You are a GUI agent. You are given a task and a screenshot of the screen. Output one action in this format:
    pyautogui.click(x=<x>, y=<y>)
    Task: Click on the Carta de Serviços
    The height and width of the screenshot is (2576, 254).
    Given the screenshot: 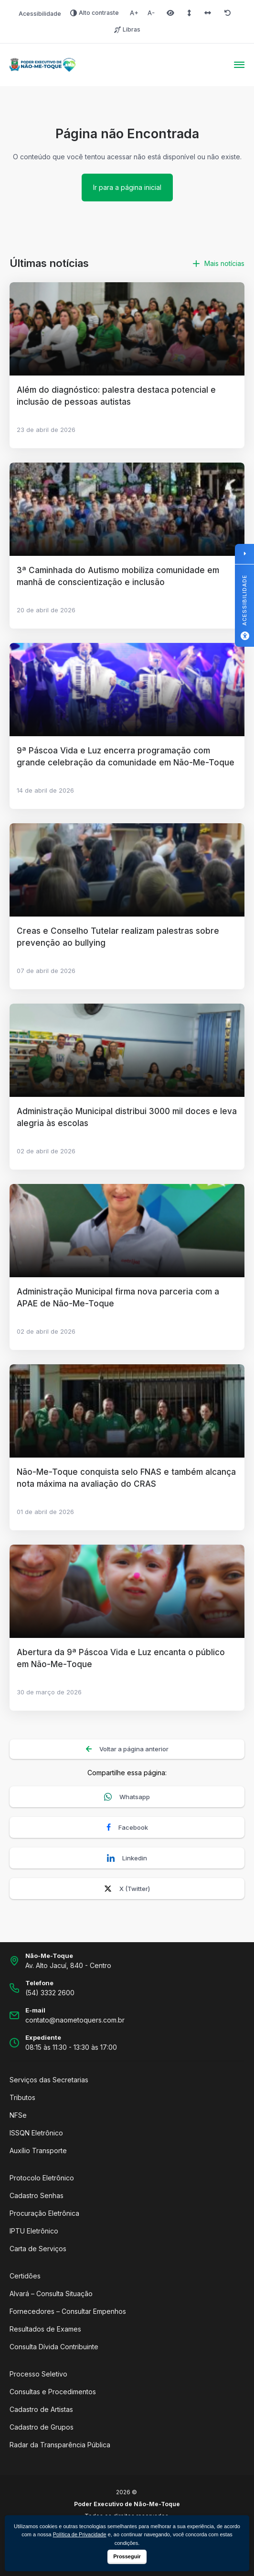 What is the action you would take?
    pyautogui.click(x=38, y=2248)
    